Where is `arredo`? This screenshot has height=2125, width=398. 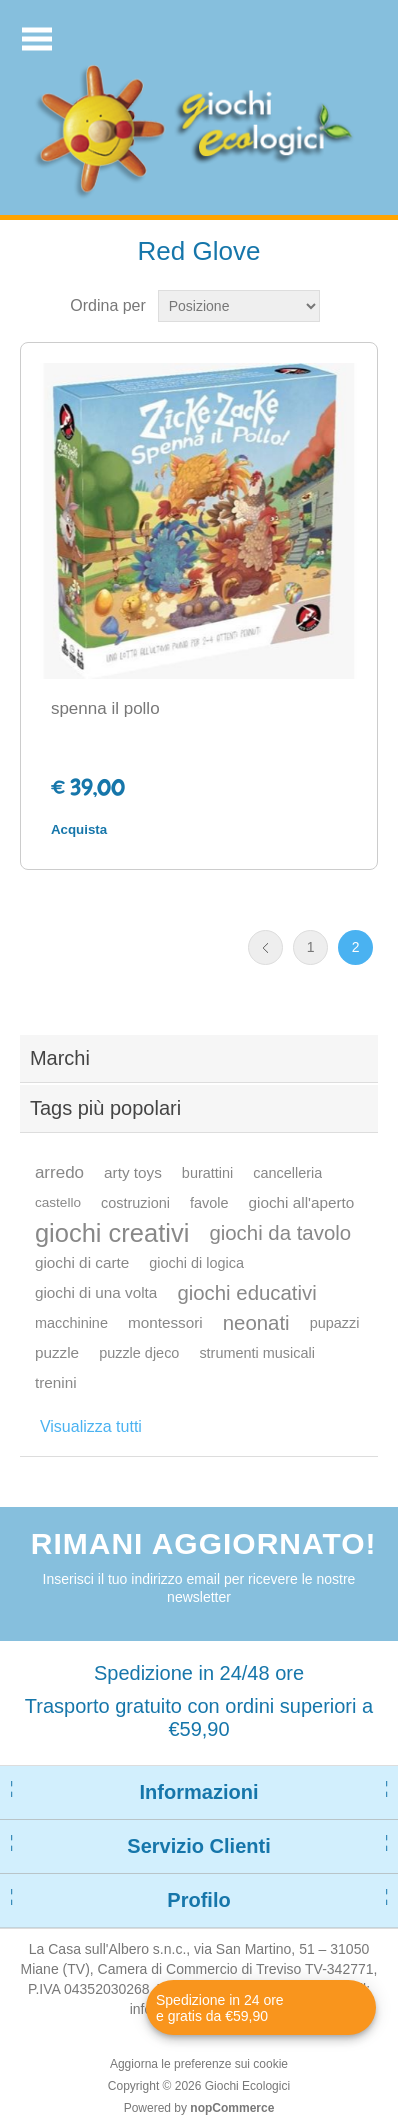
arredo is located at coordinates (59, 1172).